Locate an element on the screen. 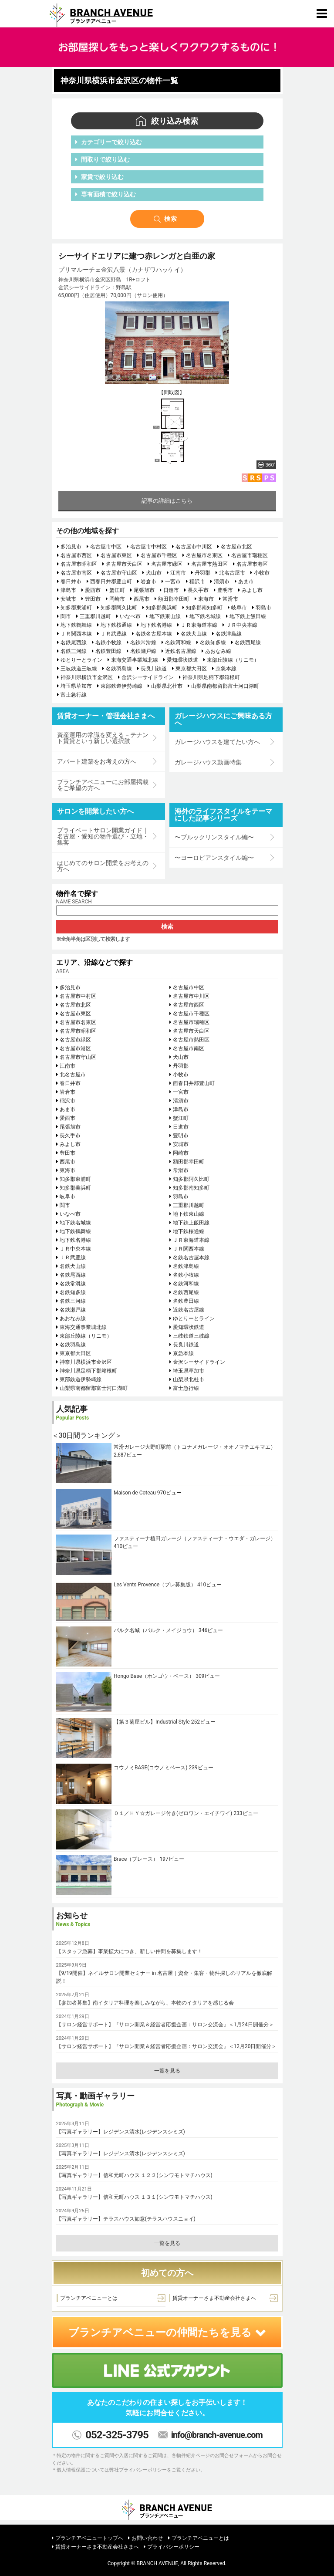 This screenshot has width=334, height=2576. 名古屋市天白区 is located at coordinates (124, 564).